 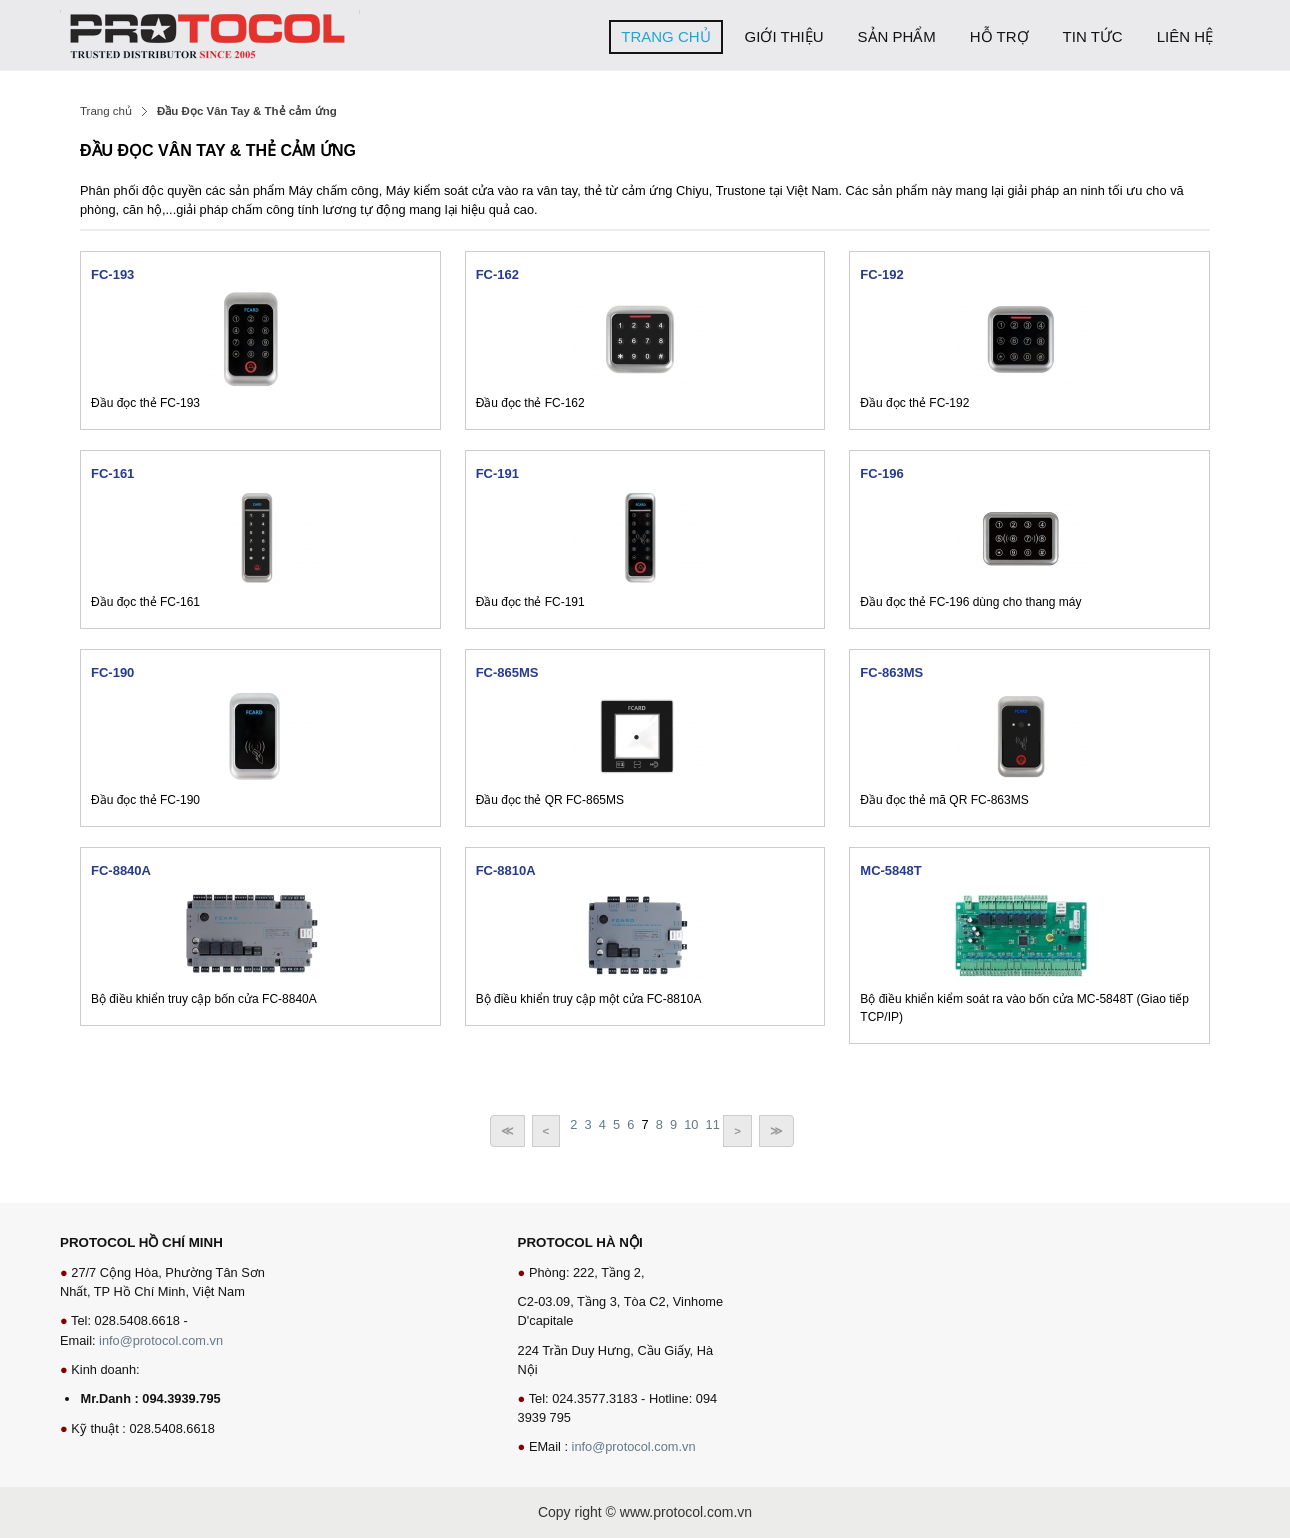 What do you see at coordinates (691, 1124) in the screenshot?
I see `10` at bounding box center [691, 1124].